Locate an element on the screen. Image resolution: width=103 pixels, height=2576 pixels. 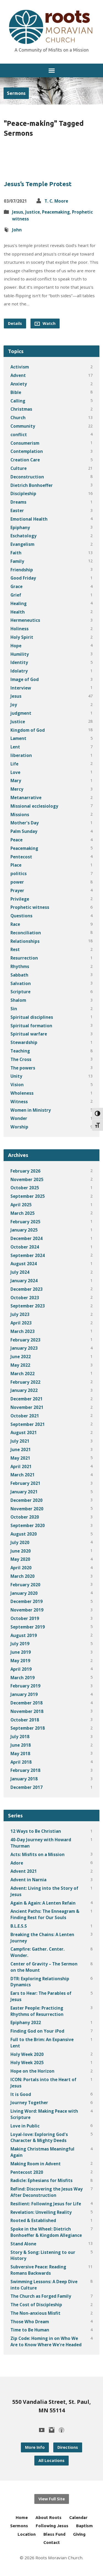
October 2019 is located at coordinates (24, 1618).